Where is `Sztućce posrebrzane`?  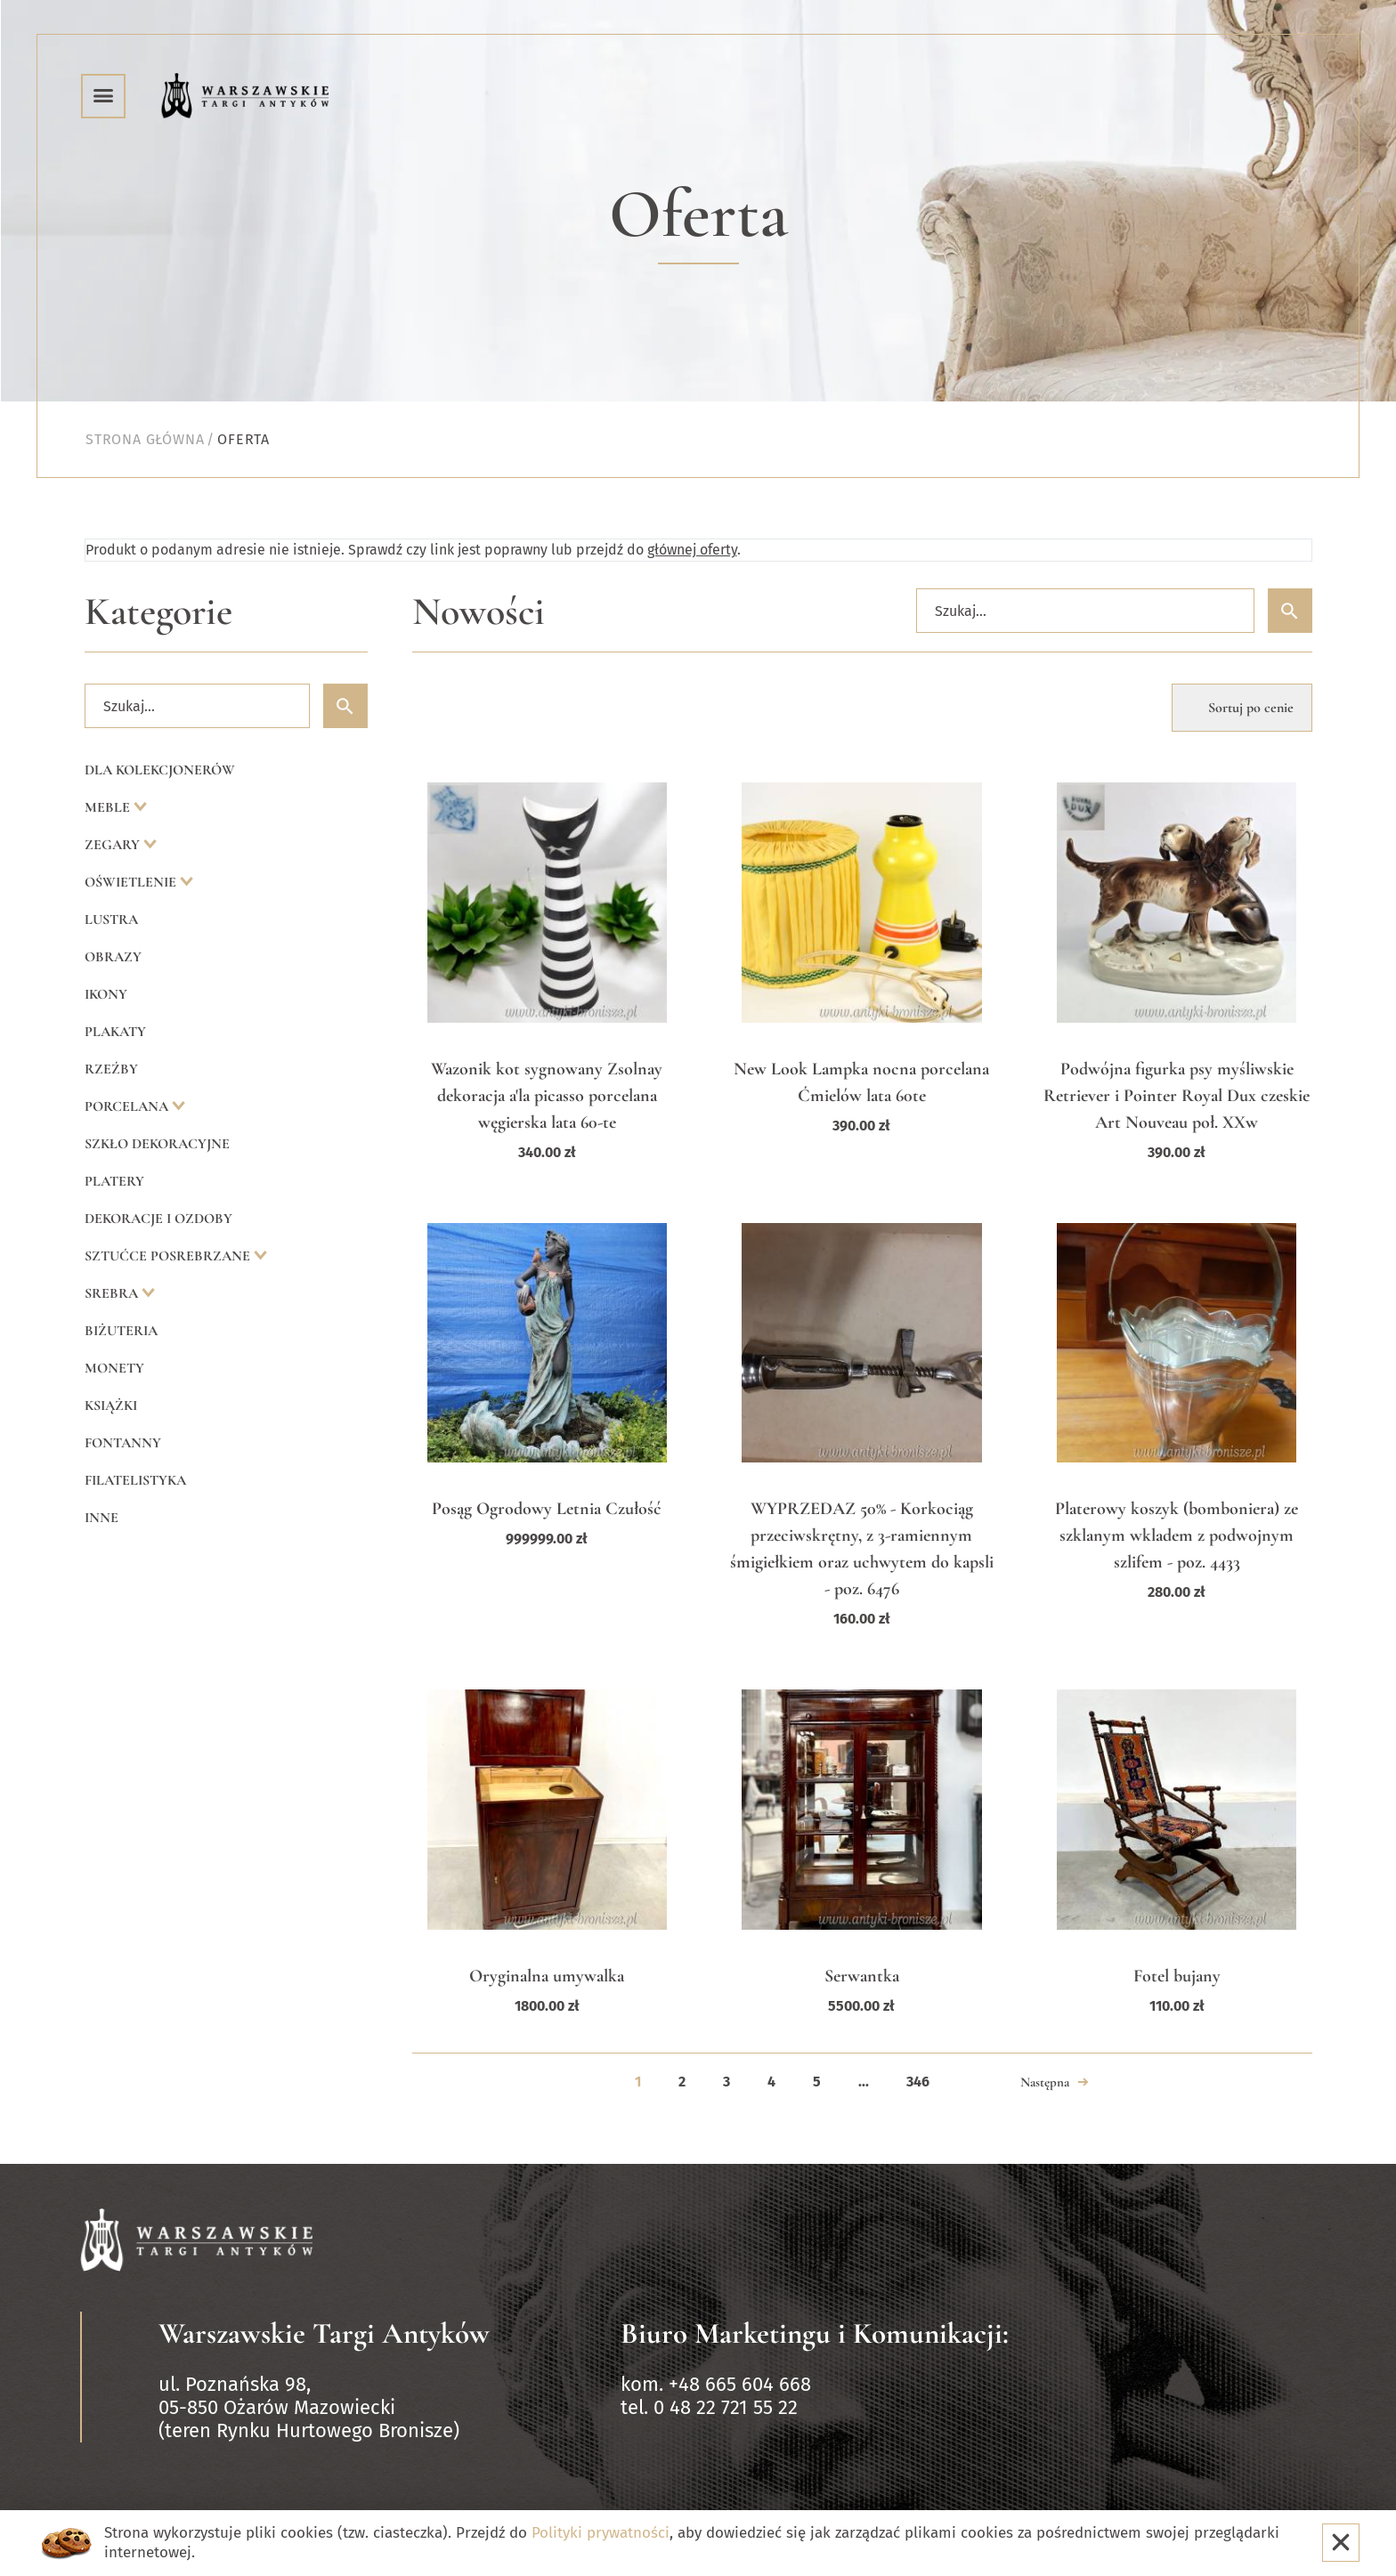
Sztućce posrebrzane is located at coordinates (169, 1256).